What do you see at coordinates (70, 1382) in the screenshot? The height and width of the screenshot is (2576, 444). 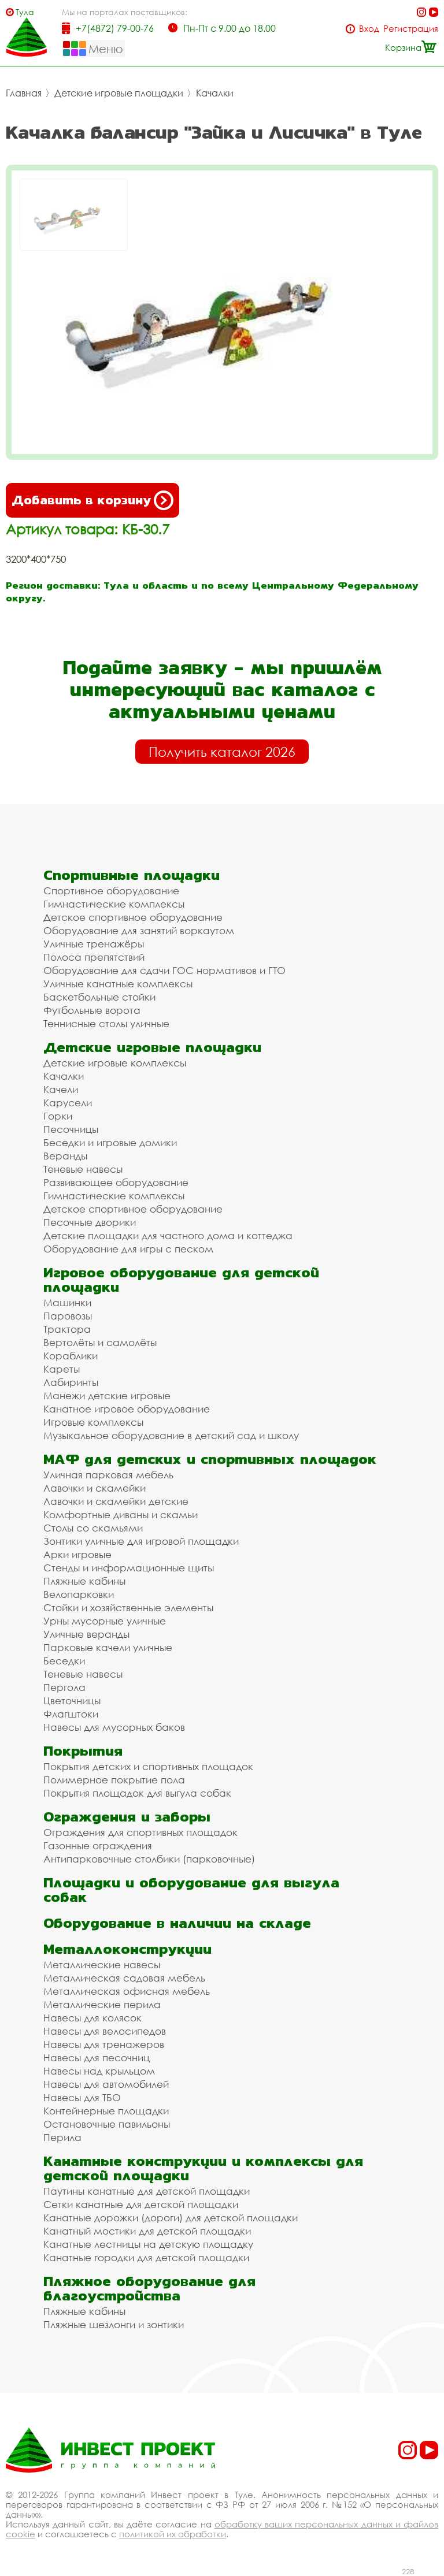 I see `Лабиринты` at bounding box center [70, 1382].